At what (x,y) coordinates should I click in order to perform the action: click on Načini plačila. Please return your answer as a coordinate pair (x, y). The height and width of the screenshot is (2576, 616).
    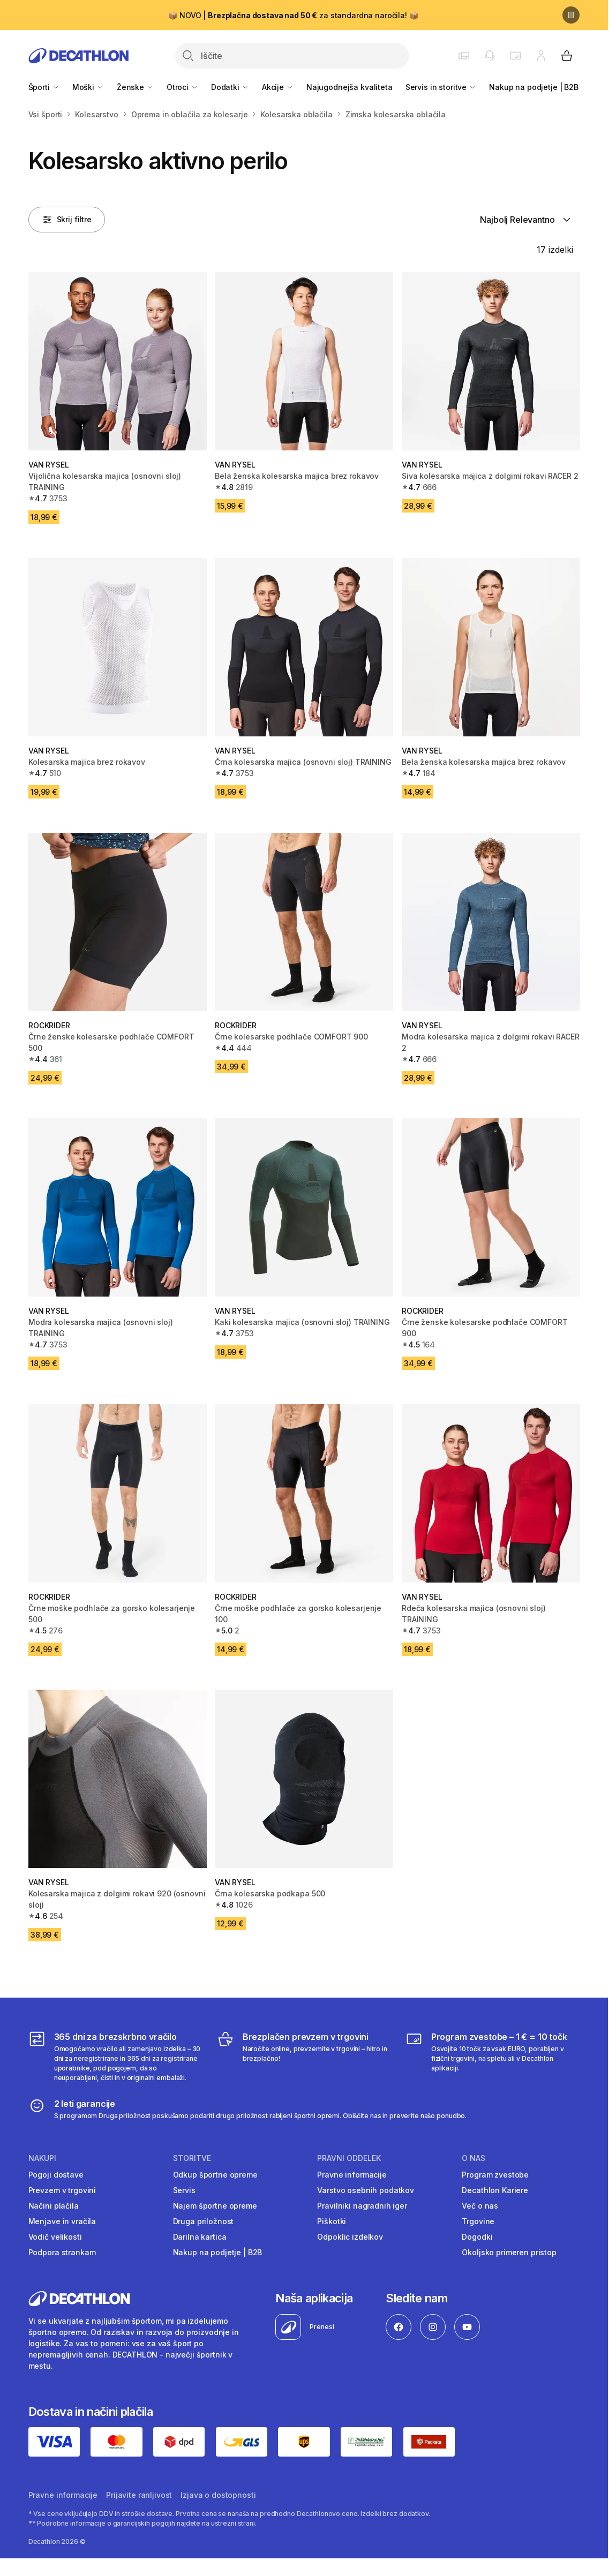
    Looking at the image, I should click on (53, 2205).